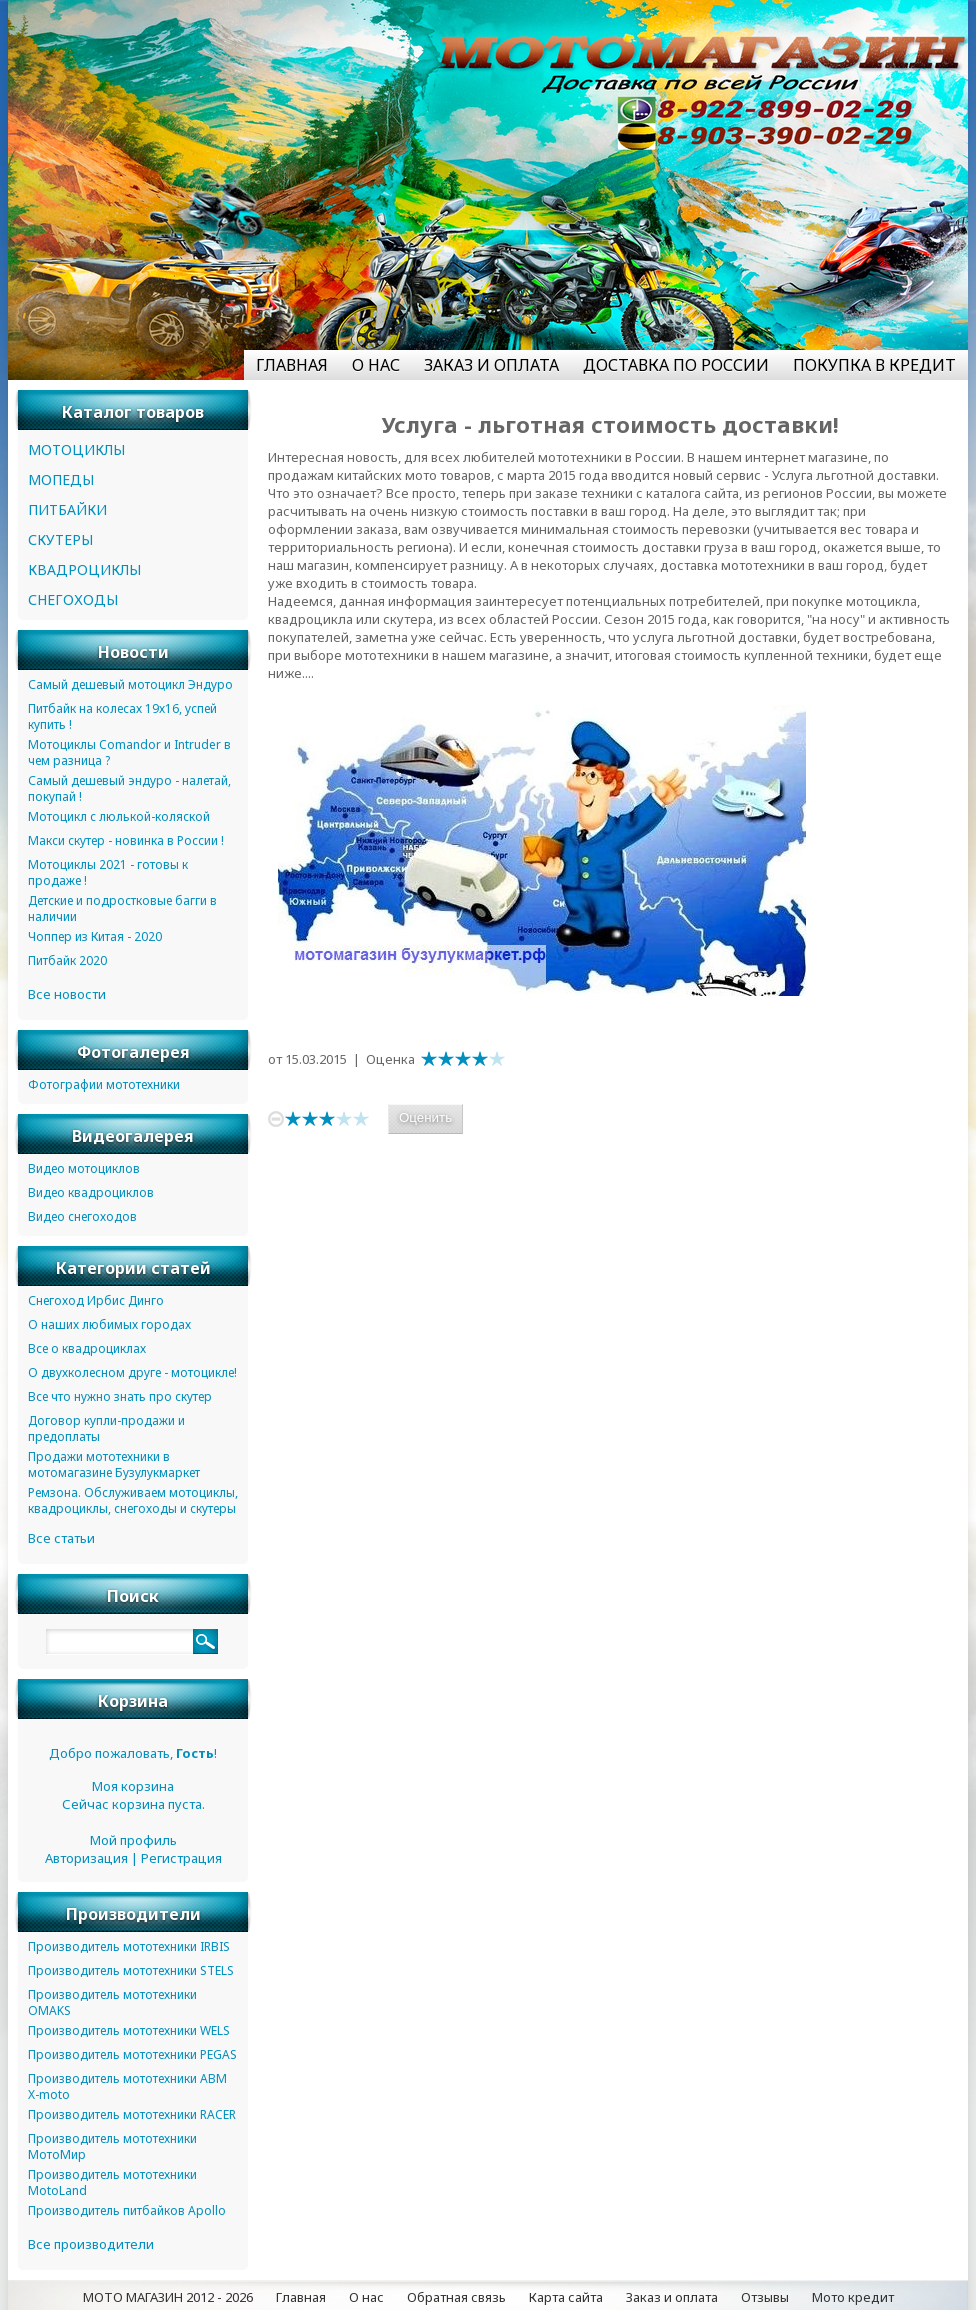 This screenshot has height=2310, width=976. I want to click on Питбайк на колесах 19х16, успей купить !, so click(122, 716).